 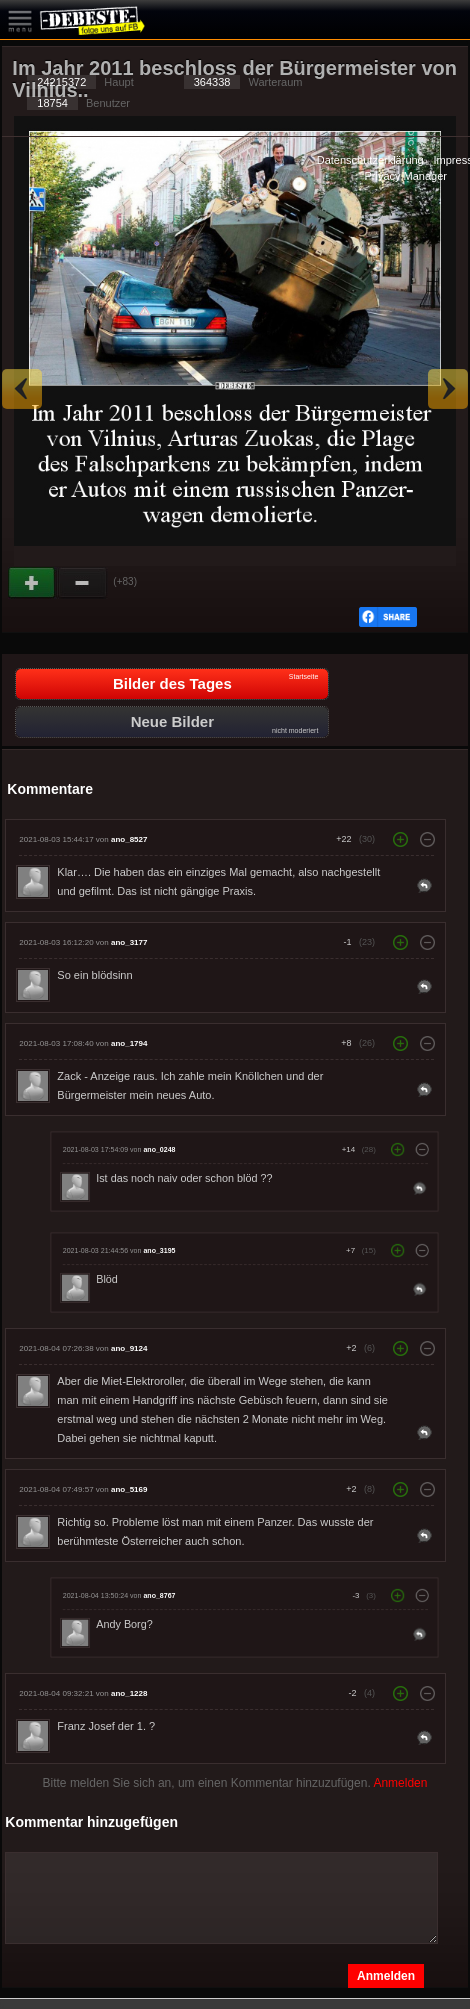 What do you see at coordinates (370, 160) in the screenshot?
I see `Datenschutzerklärung` at bounding box center [370, 160].